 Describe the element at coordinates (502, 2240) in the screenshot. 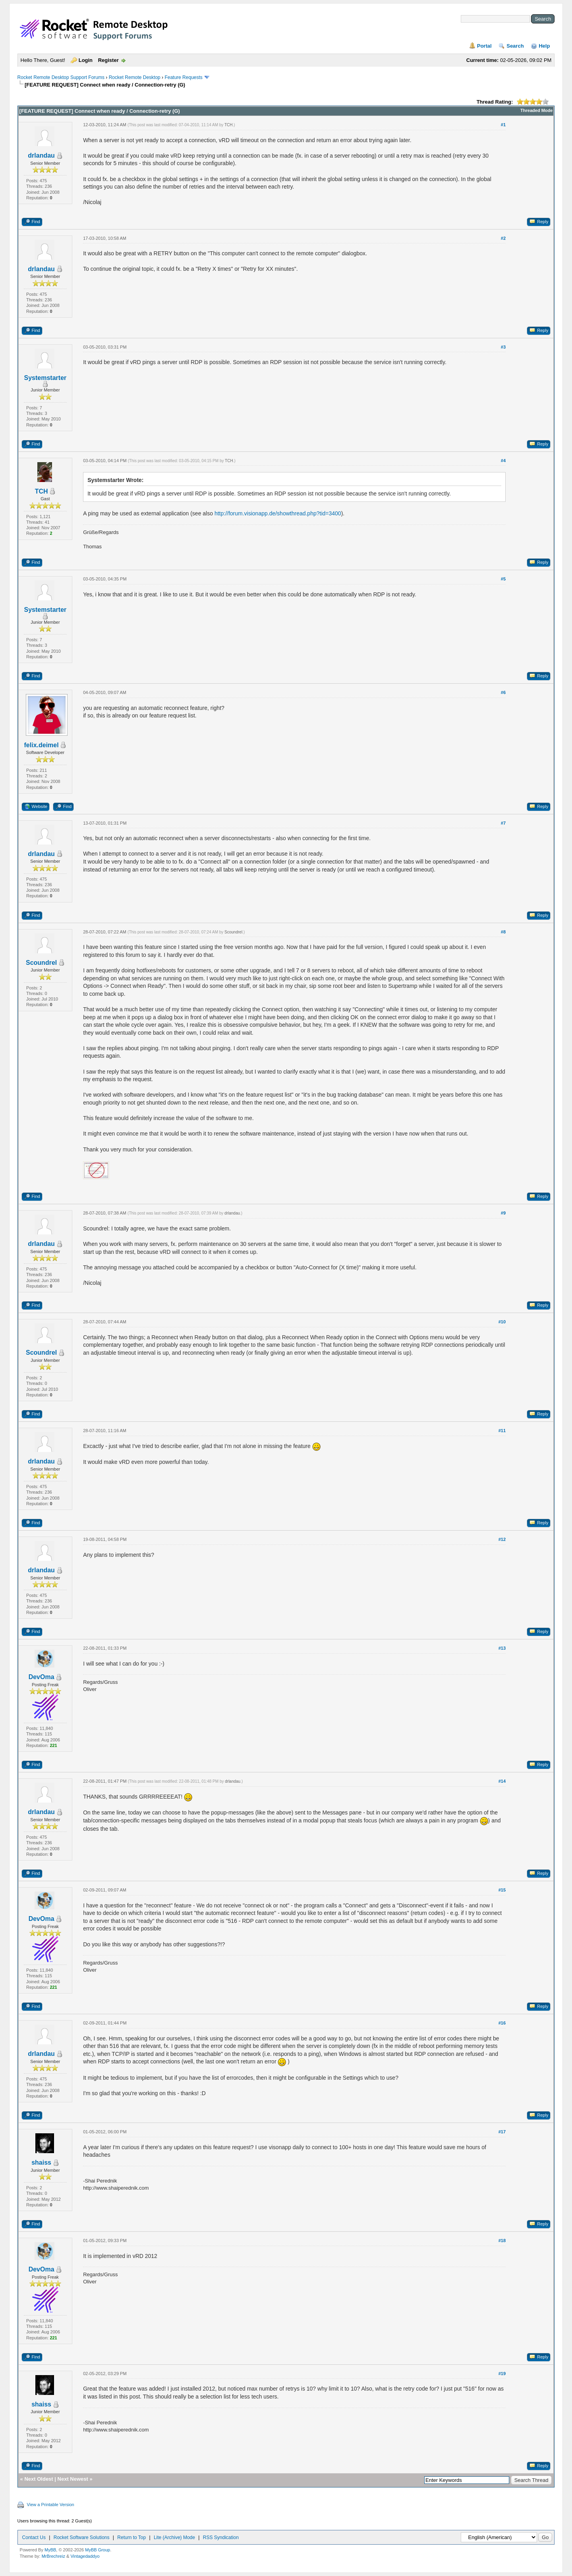

I see `#18` at that location.